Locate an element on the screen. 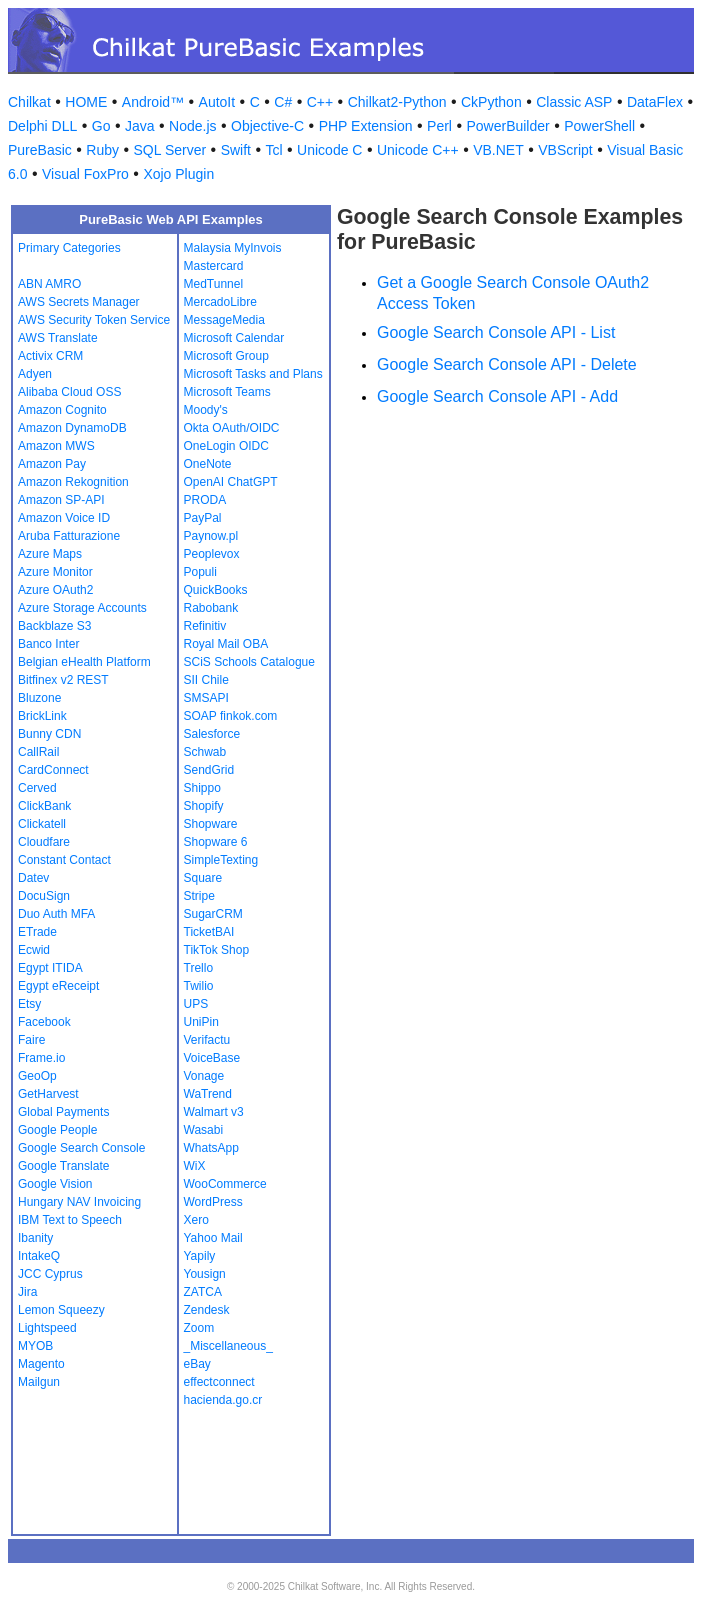  Chilkat is located at coordinates (29, 102).